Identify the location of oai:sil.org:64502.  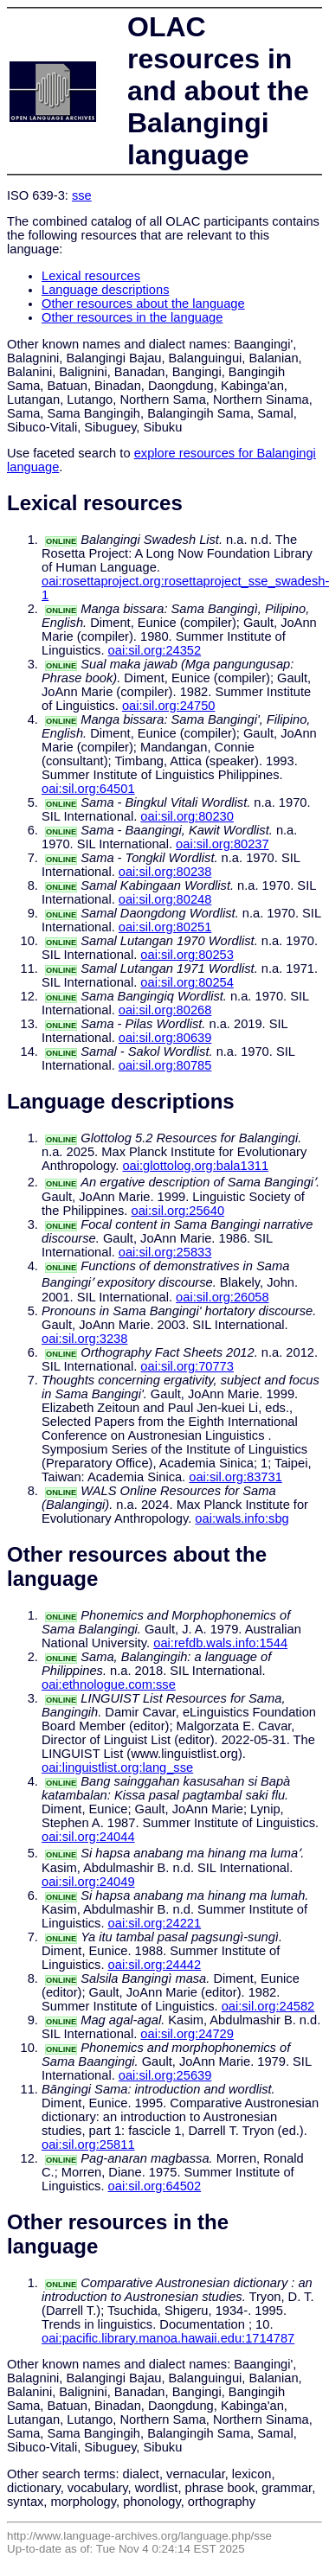
(155, 2186).